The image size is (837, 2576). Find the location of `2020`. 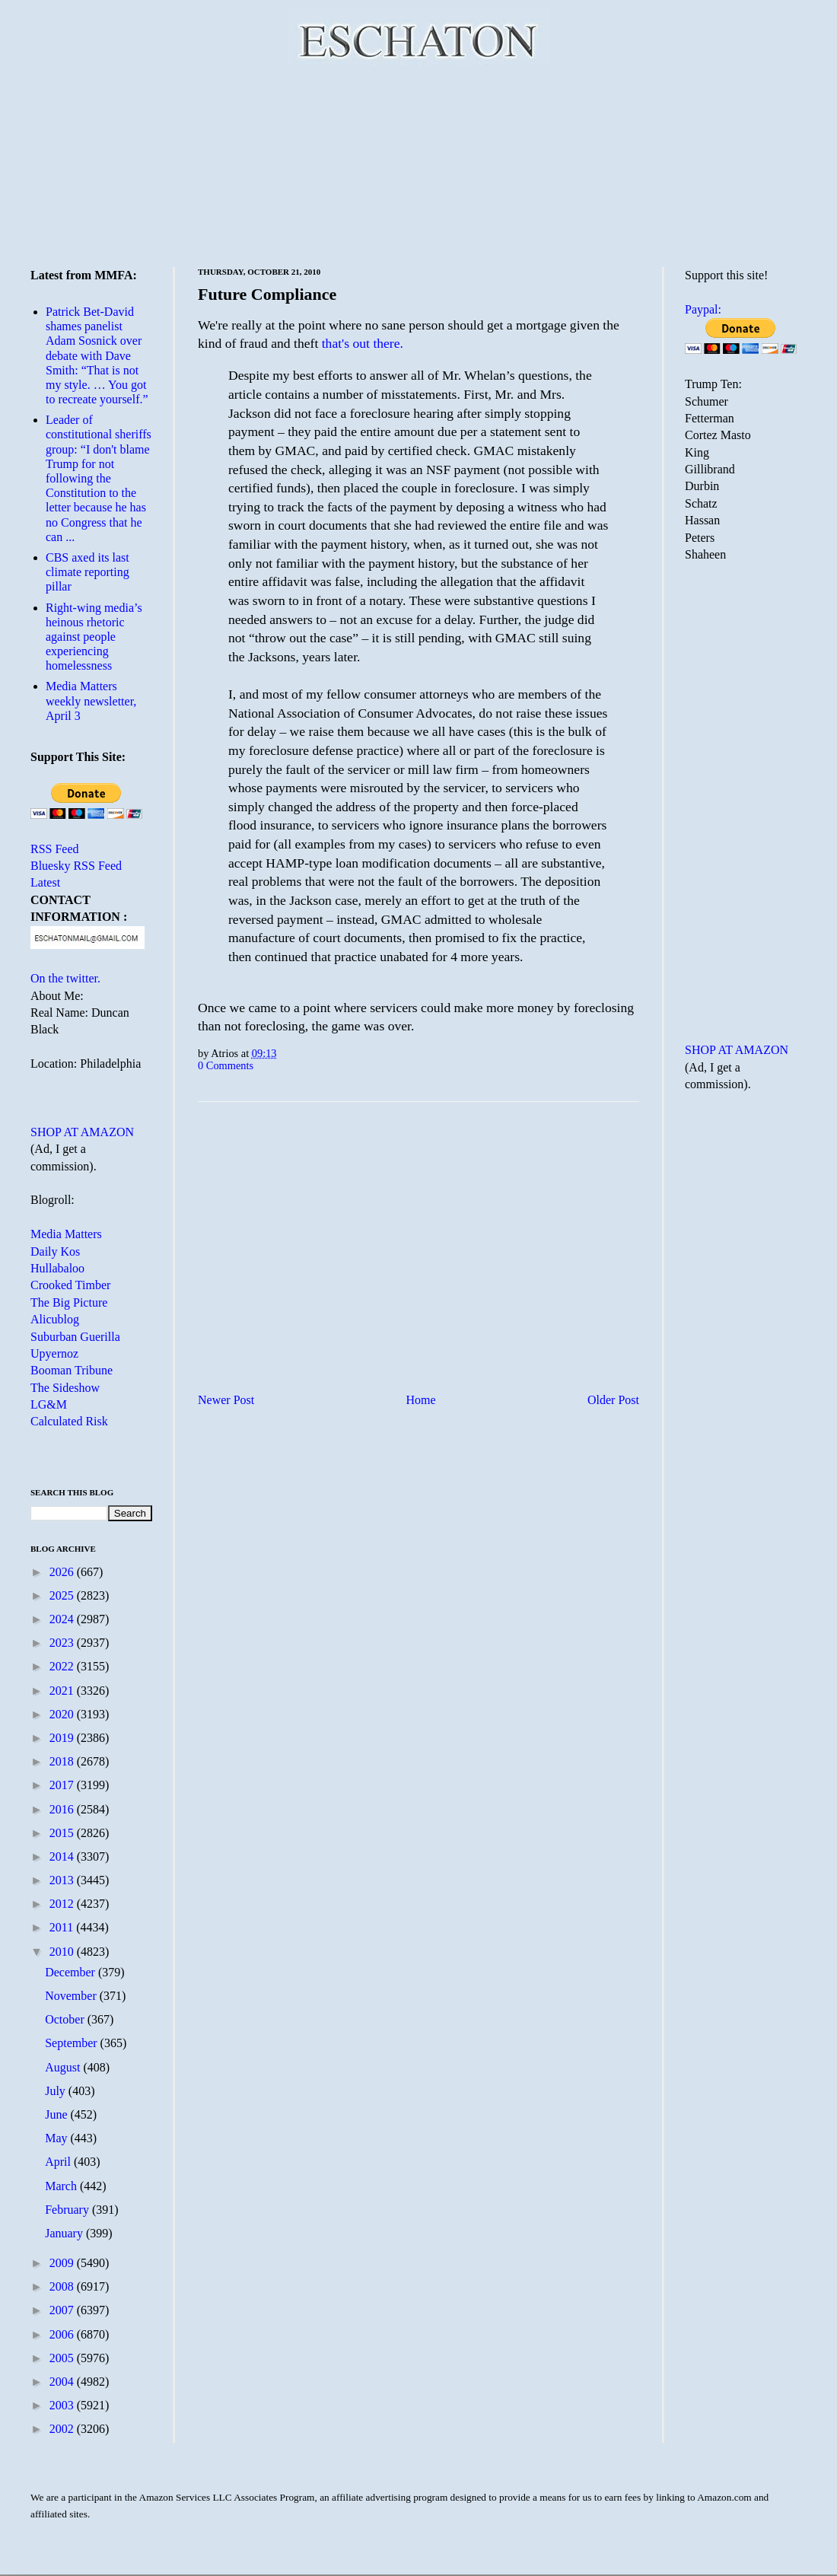

2020 is located at coordinates (63, 1714).